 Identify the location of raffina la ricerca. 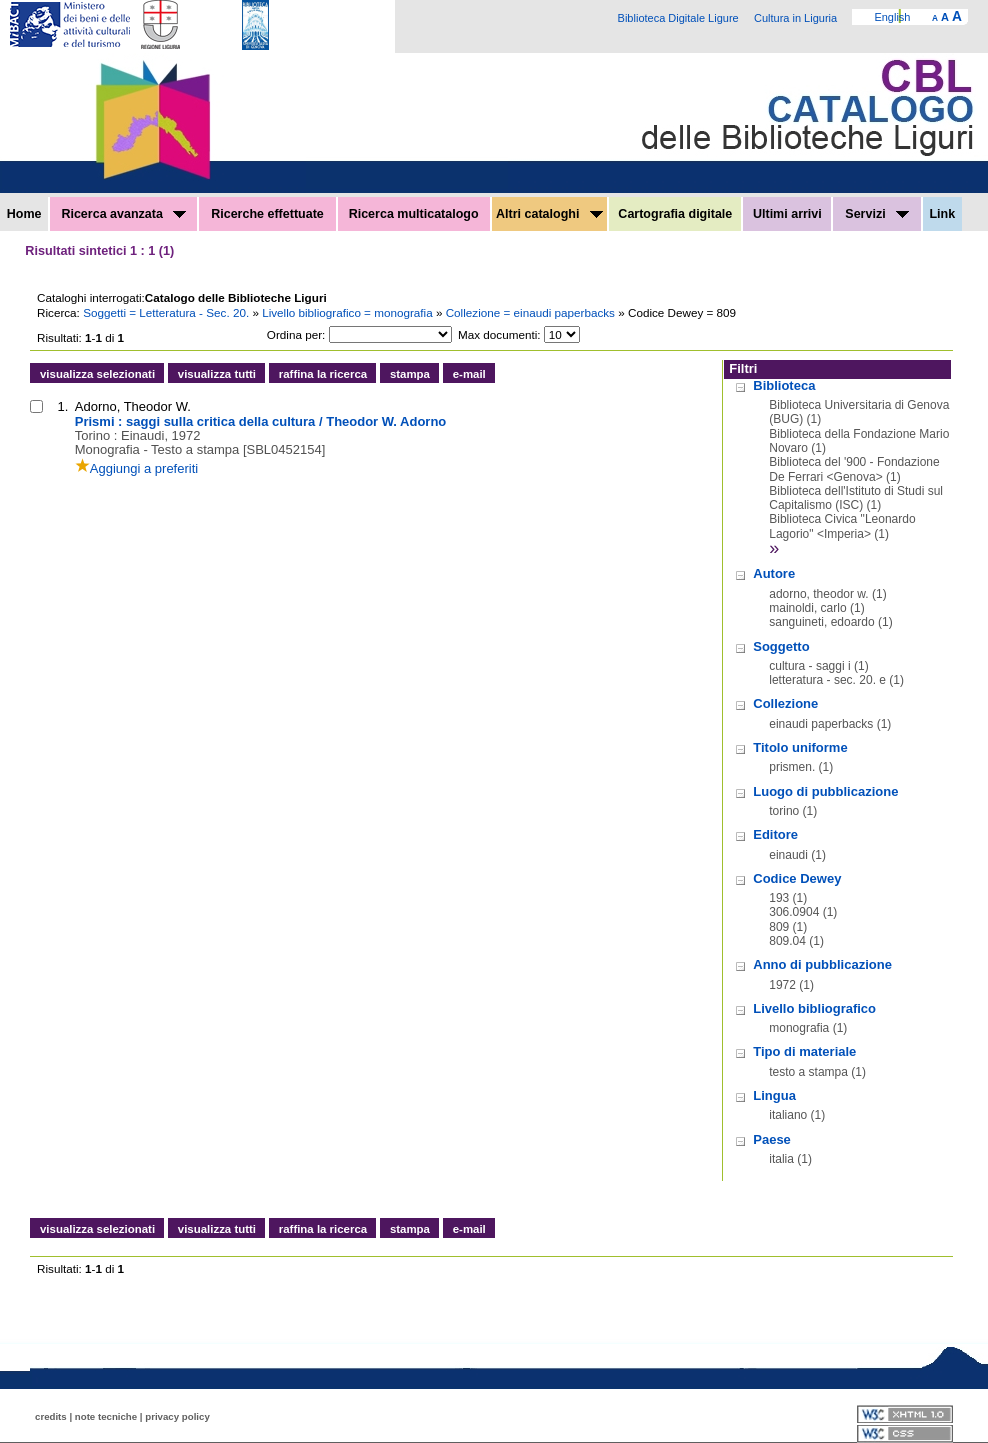
(323, 374).